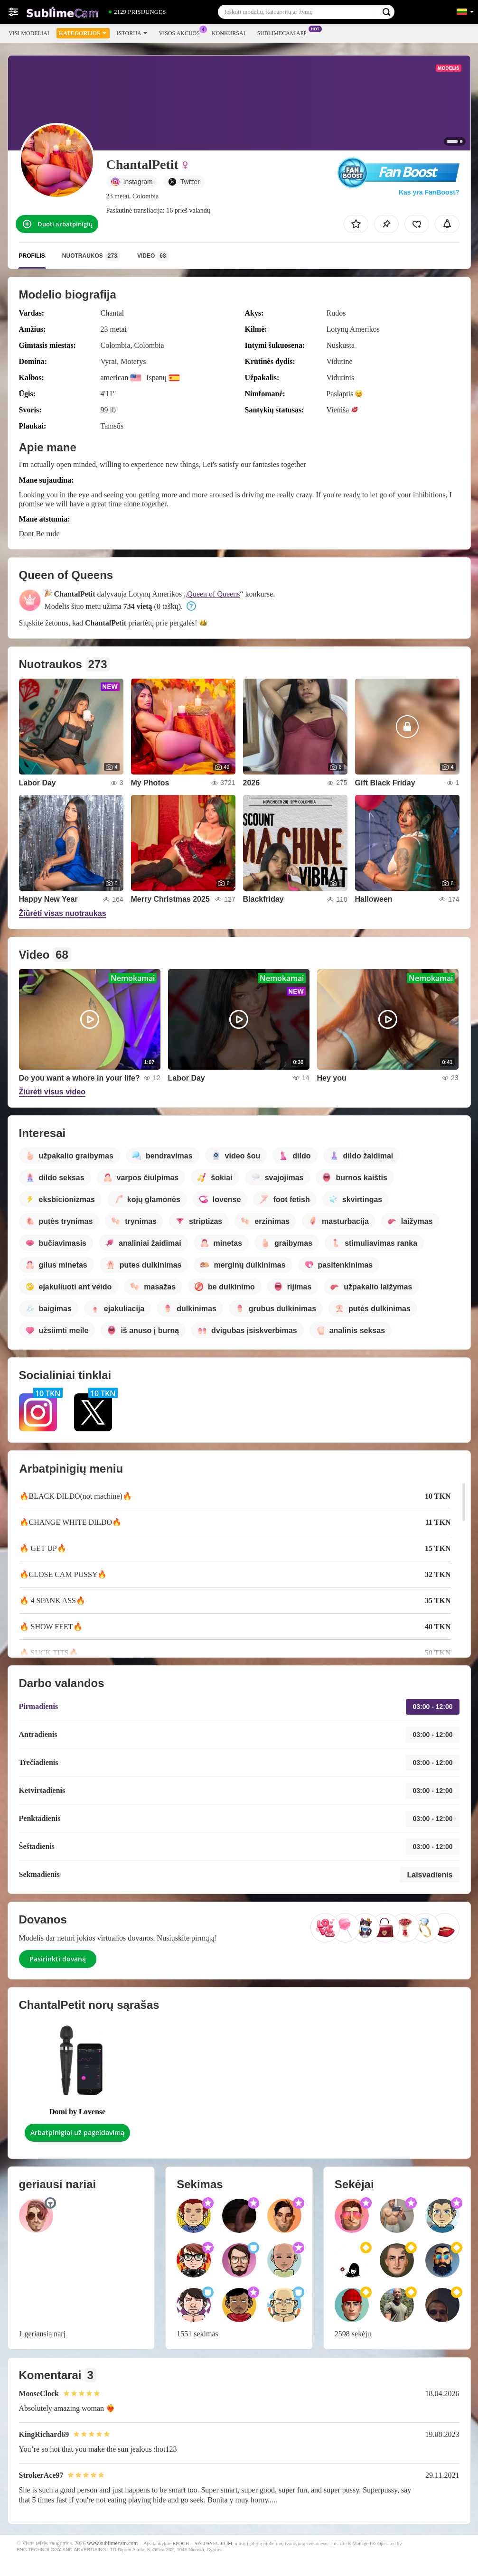 The image size is (478, 2576). What do you see at coordinates (214, 2543) in the screenshot?
I see `SEGPAYEU.COM` at bounding box center [214, 2543].